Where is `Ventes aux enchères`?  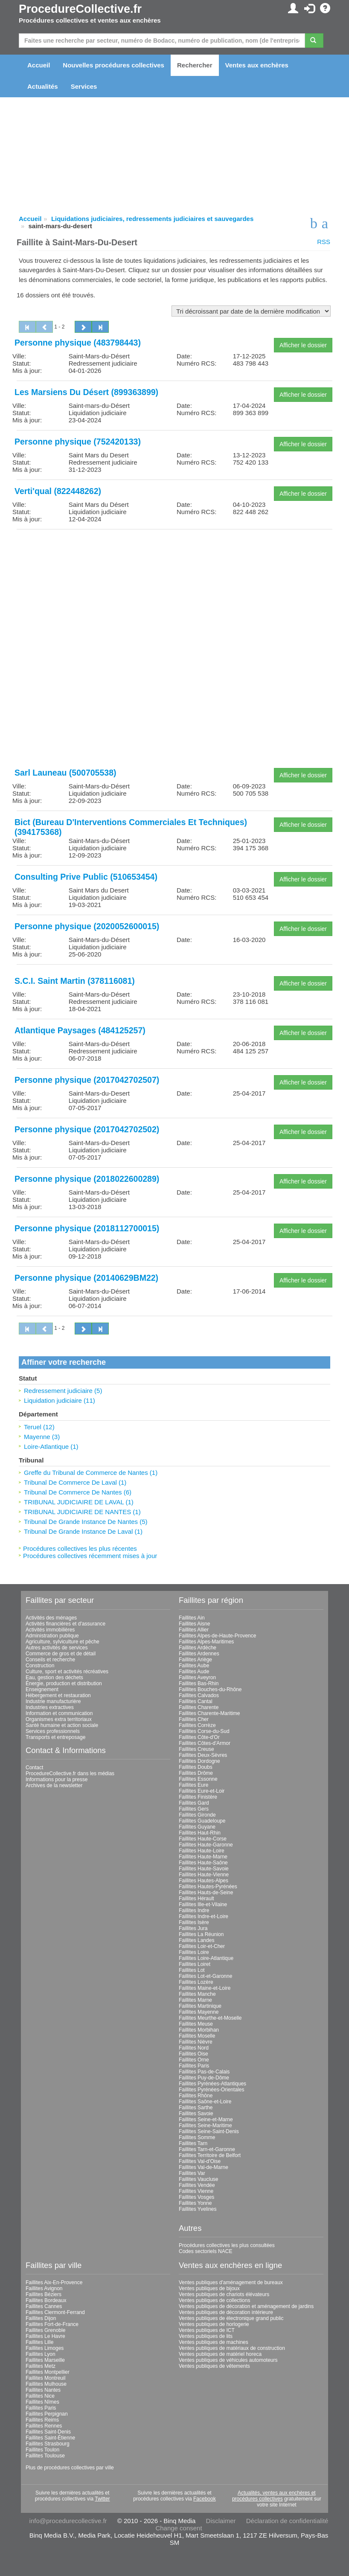
Ventes aux enchères is located at coordinates (256, 65).